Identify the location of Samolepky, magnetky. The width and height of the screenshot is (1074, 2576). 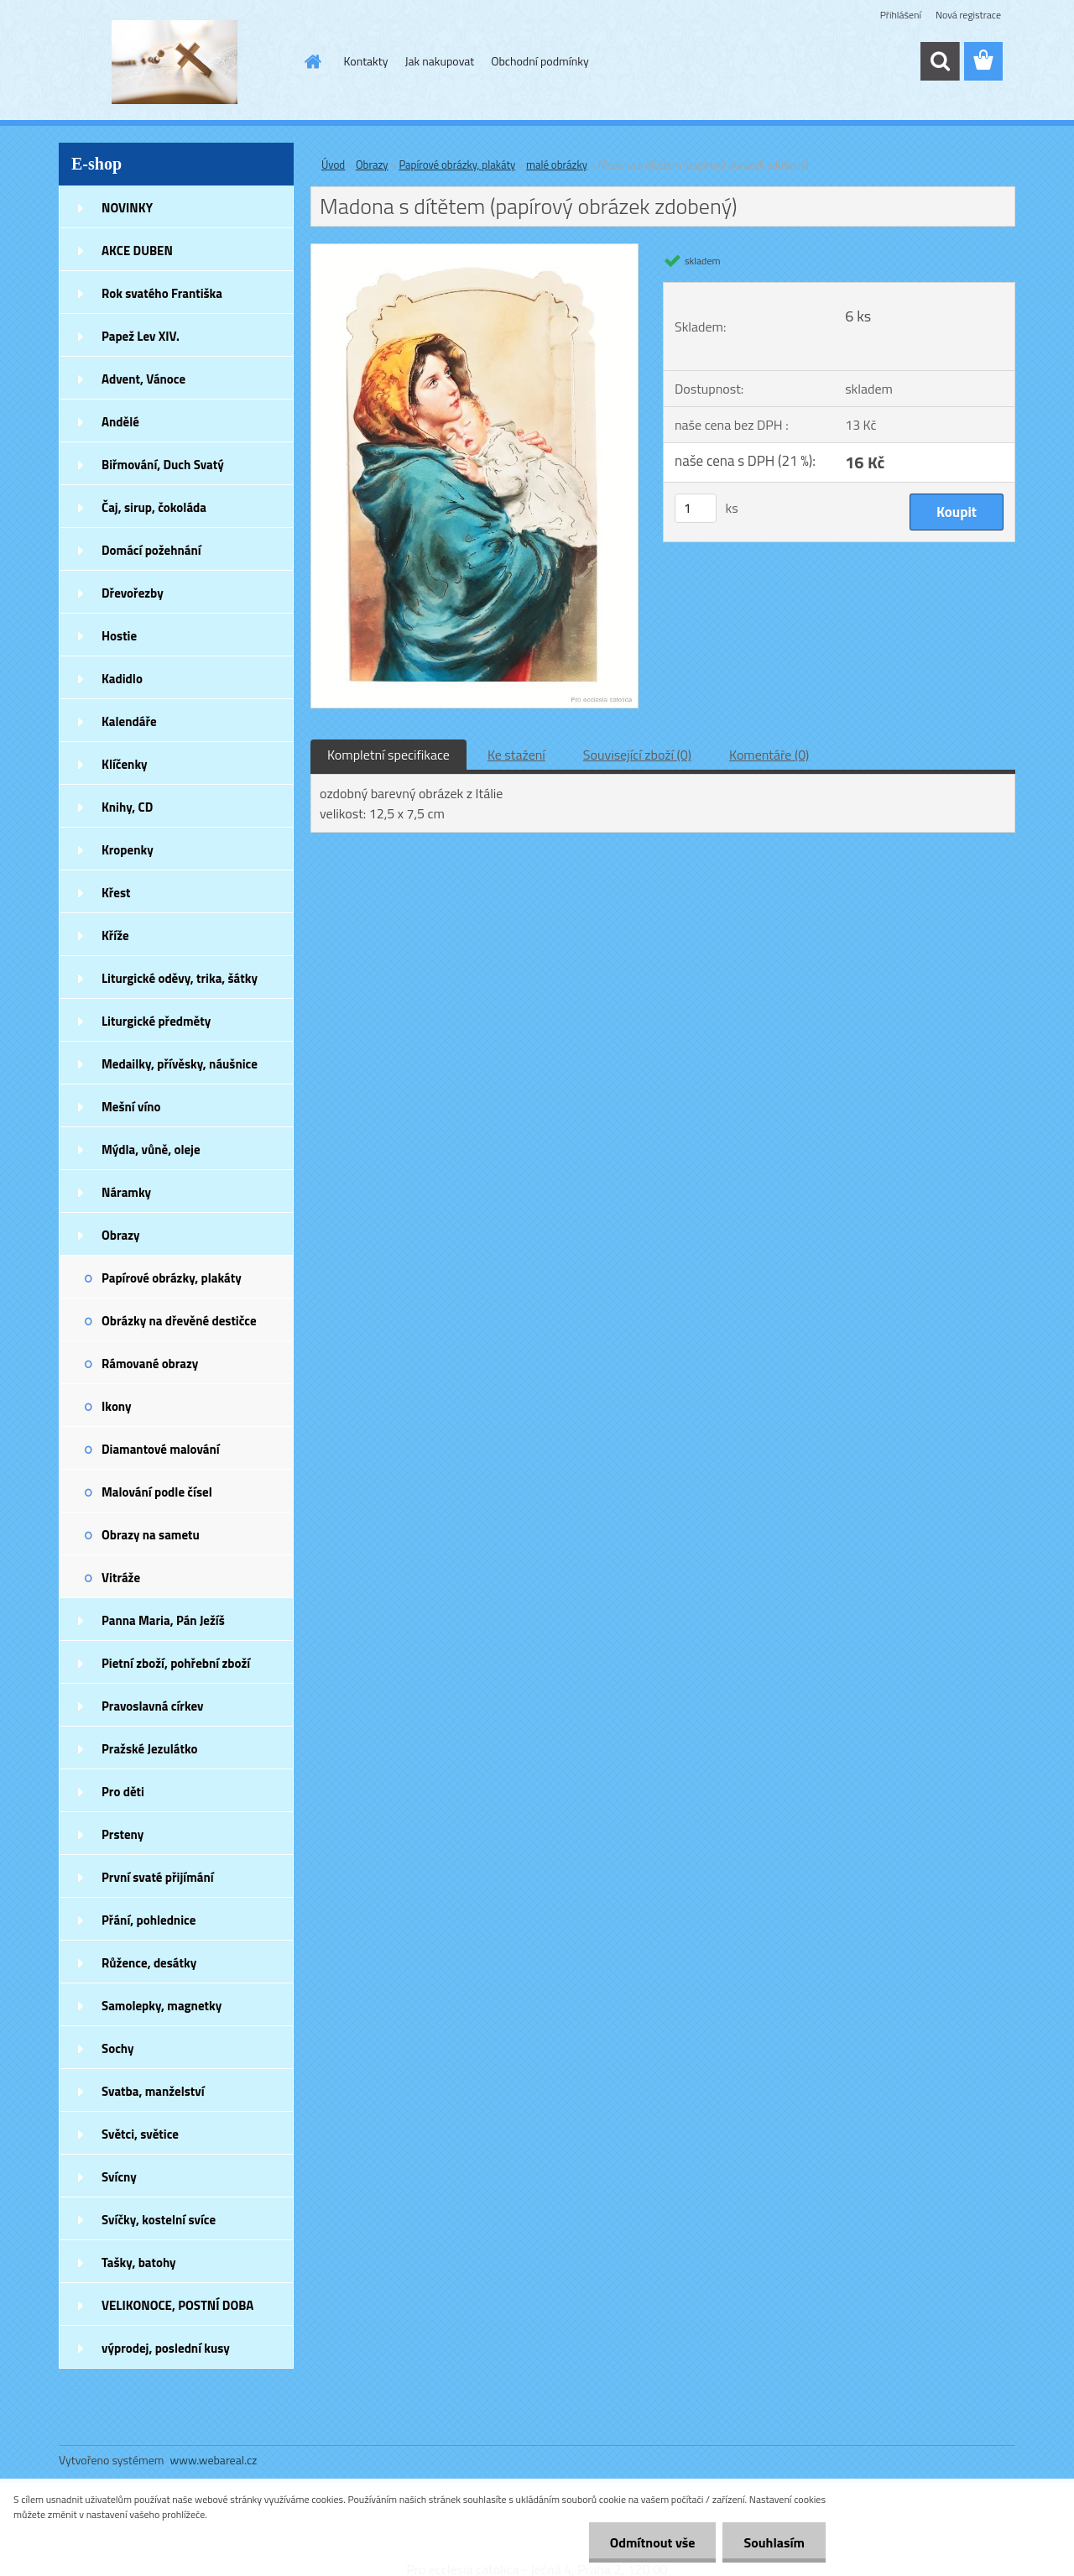
(162, 2005).